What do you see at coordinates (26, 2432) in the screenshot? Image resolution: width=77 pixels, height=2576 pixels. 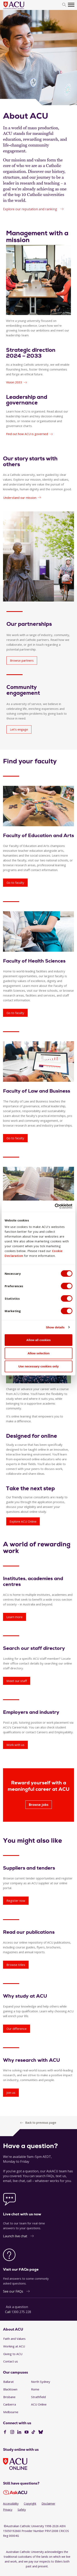 I see `[YouTube]` at bounding box center [26, 2432].